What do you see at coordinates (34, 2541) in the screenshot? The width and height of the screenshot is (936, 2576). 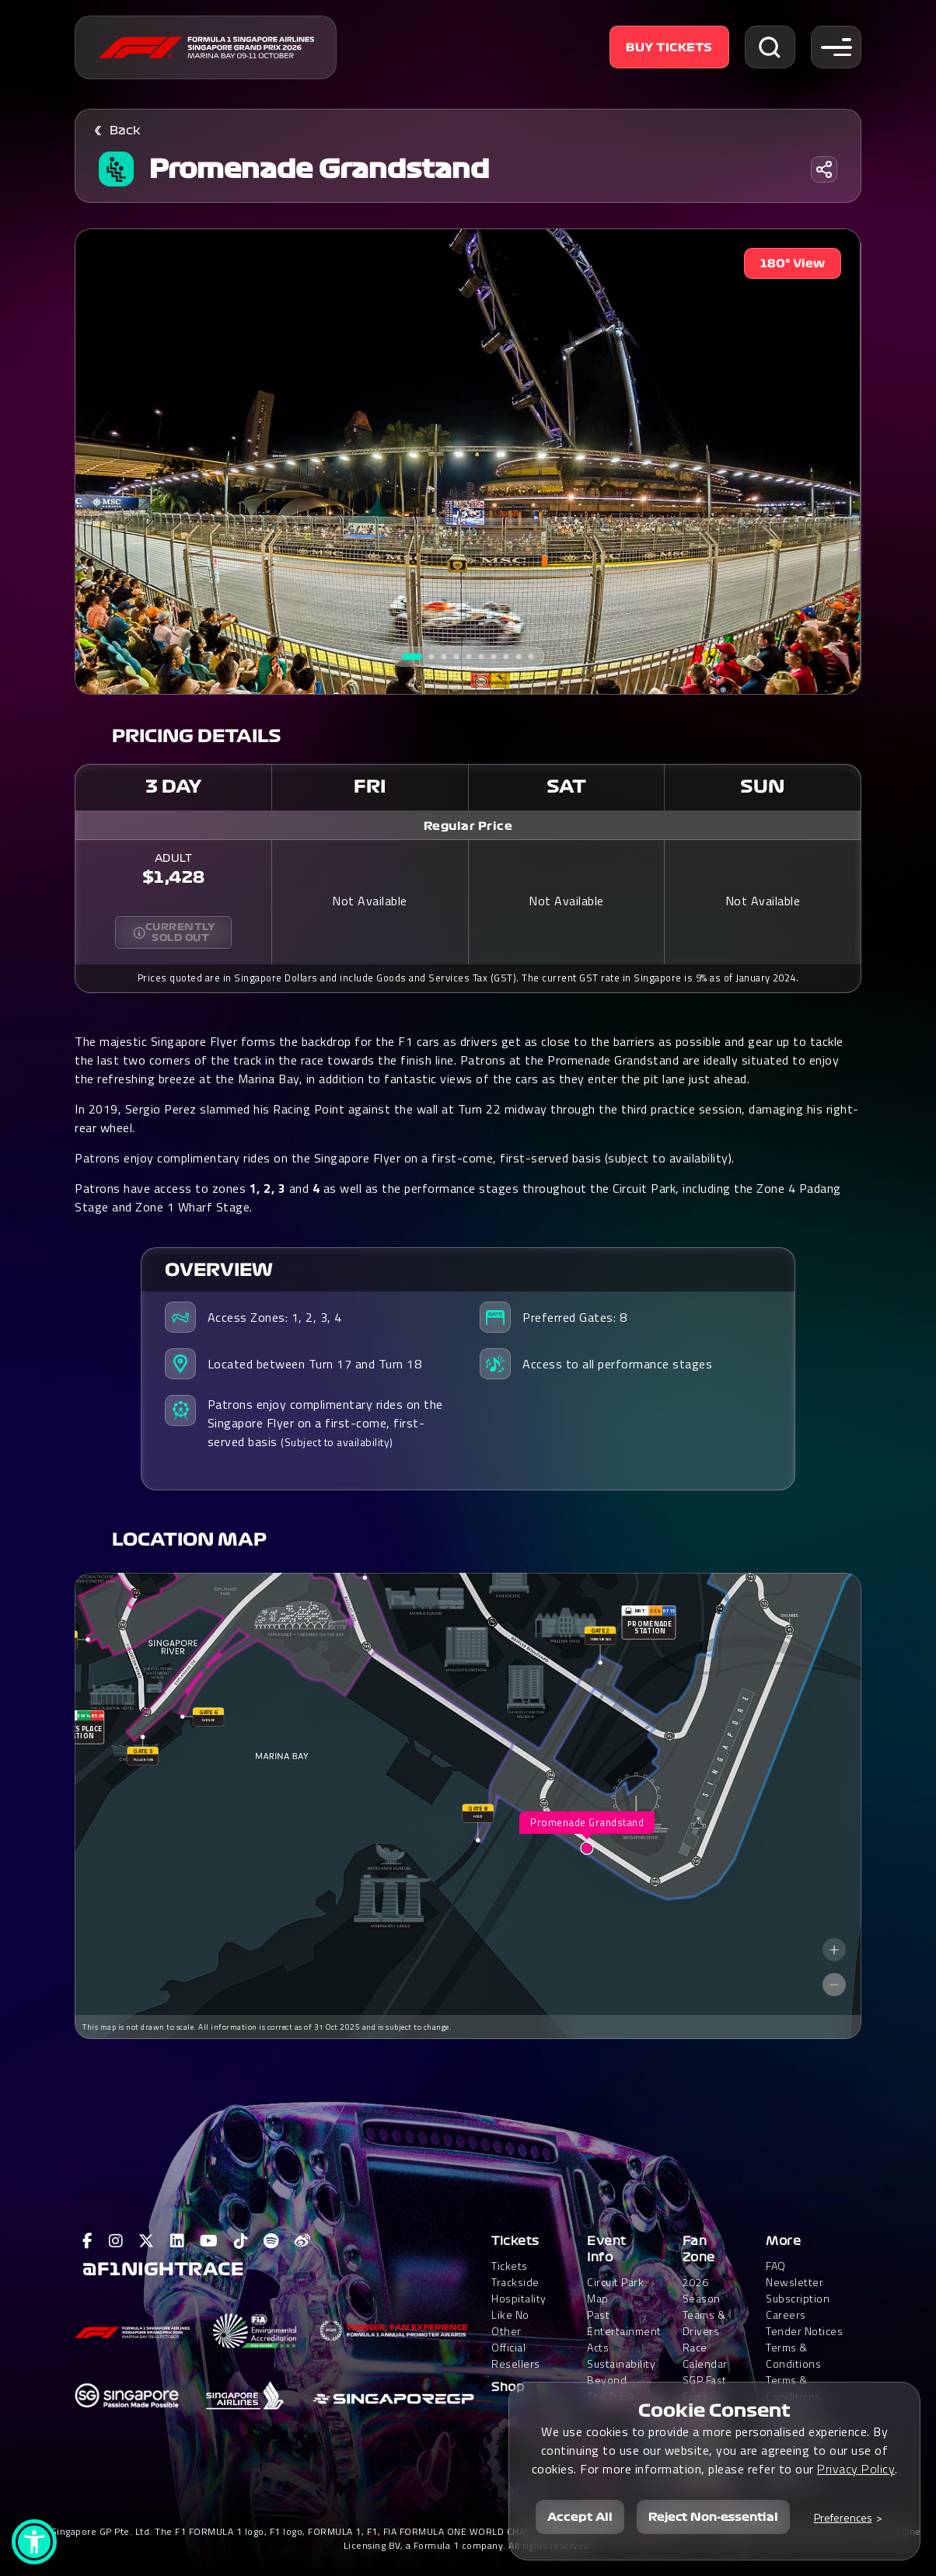 I see `[button]` at bounding box center [34, 2541].